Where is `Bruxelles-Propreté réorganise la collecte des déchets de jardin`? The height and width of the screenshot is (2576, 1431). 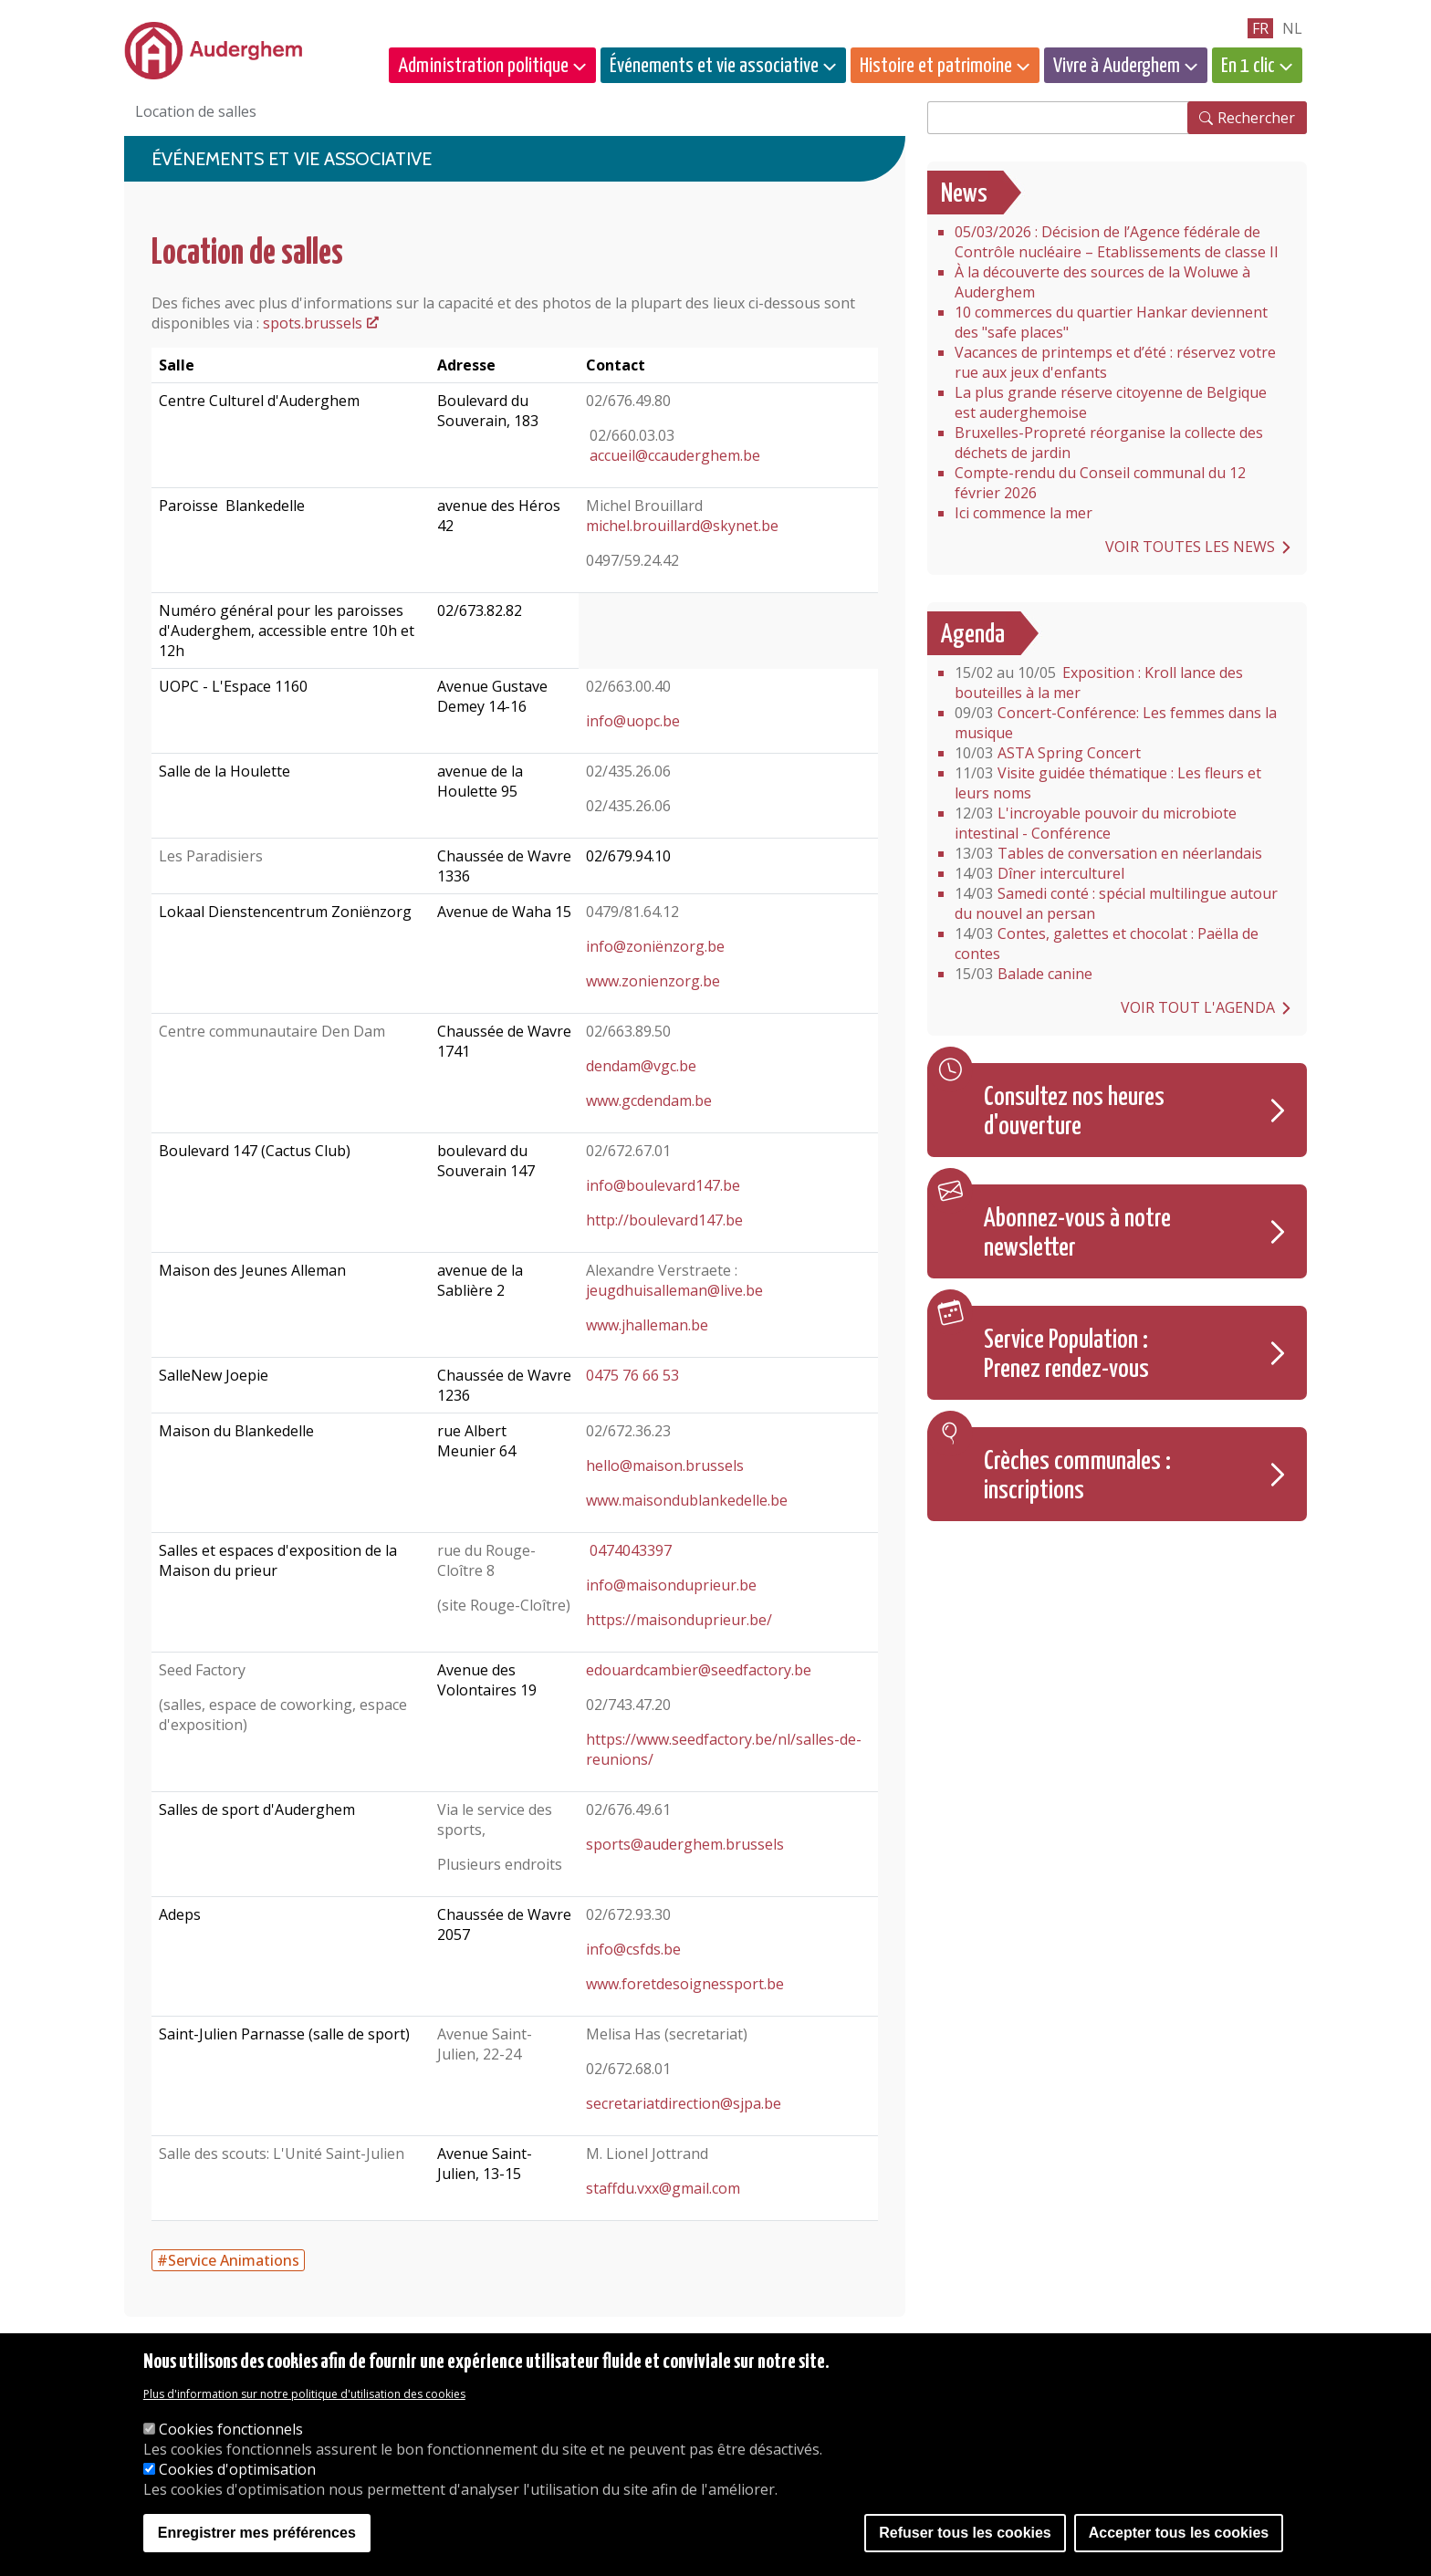
Bruxelles-Propreté réorganise la collecte des déchets de jardin is located at coordinates (1109, 442).